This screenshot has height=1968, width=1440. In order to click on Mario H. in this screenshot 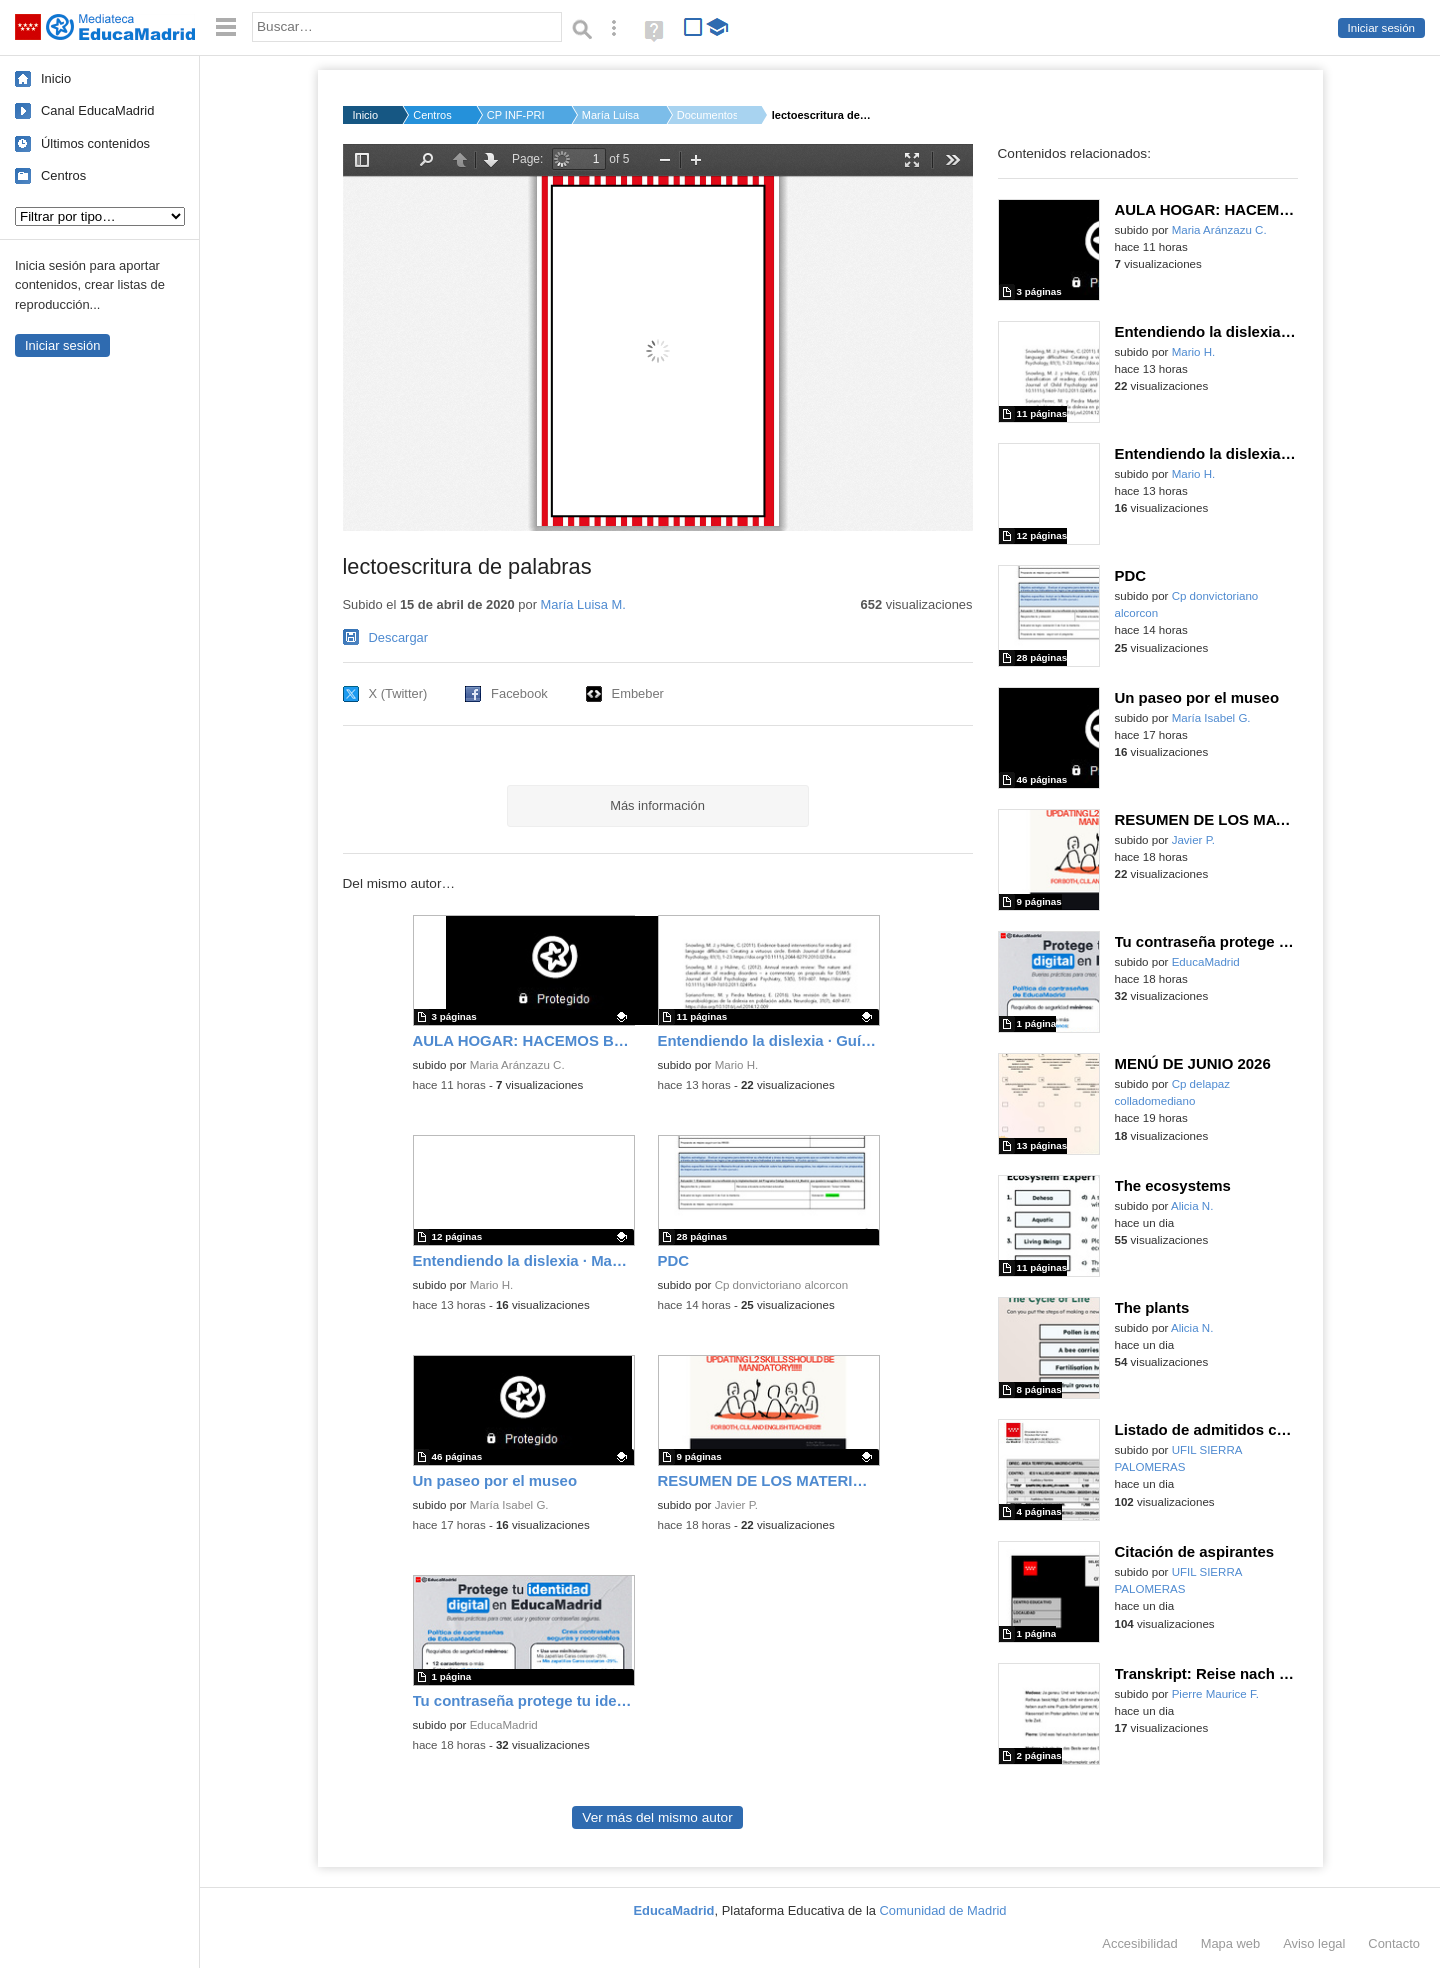, I will do `click(737, 1065)`.